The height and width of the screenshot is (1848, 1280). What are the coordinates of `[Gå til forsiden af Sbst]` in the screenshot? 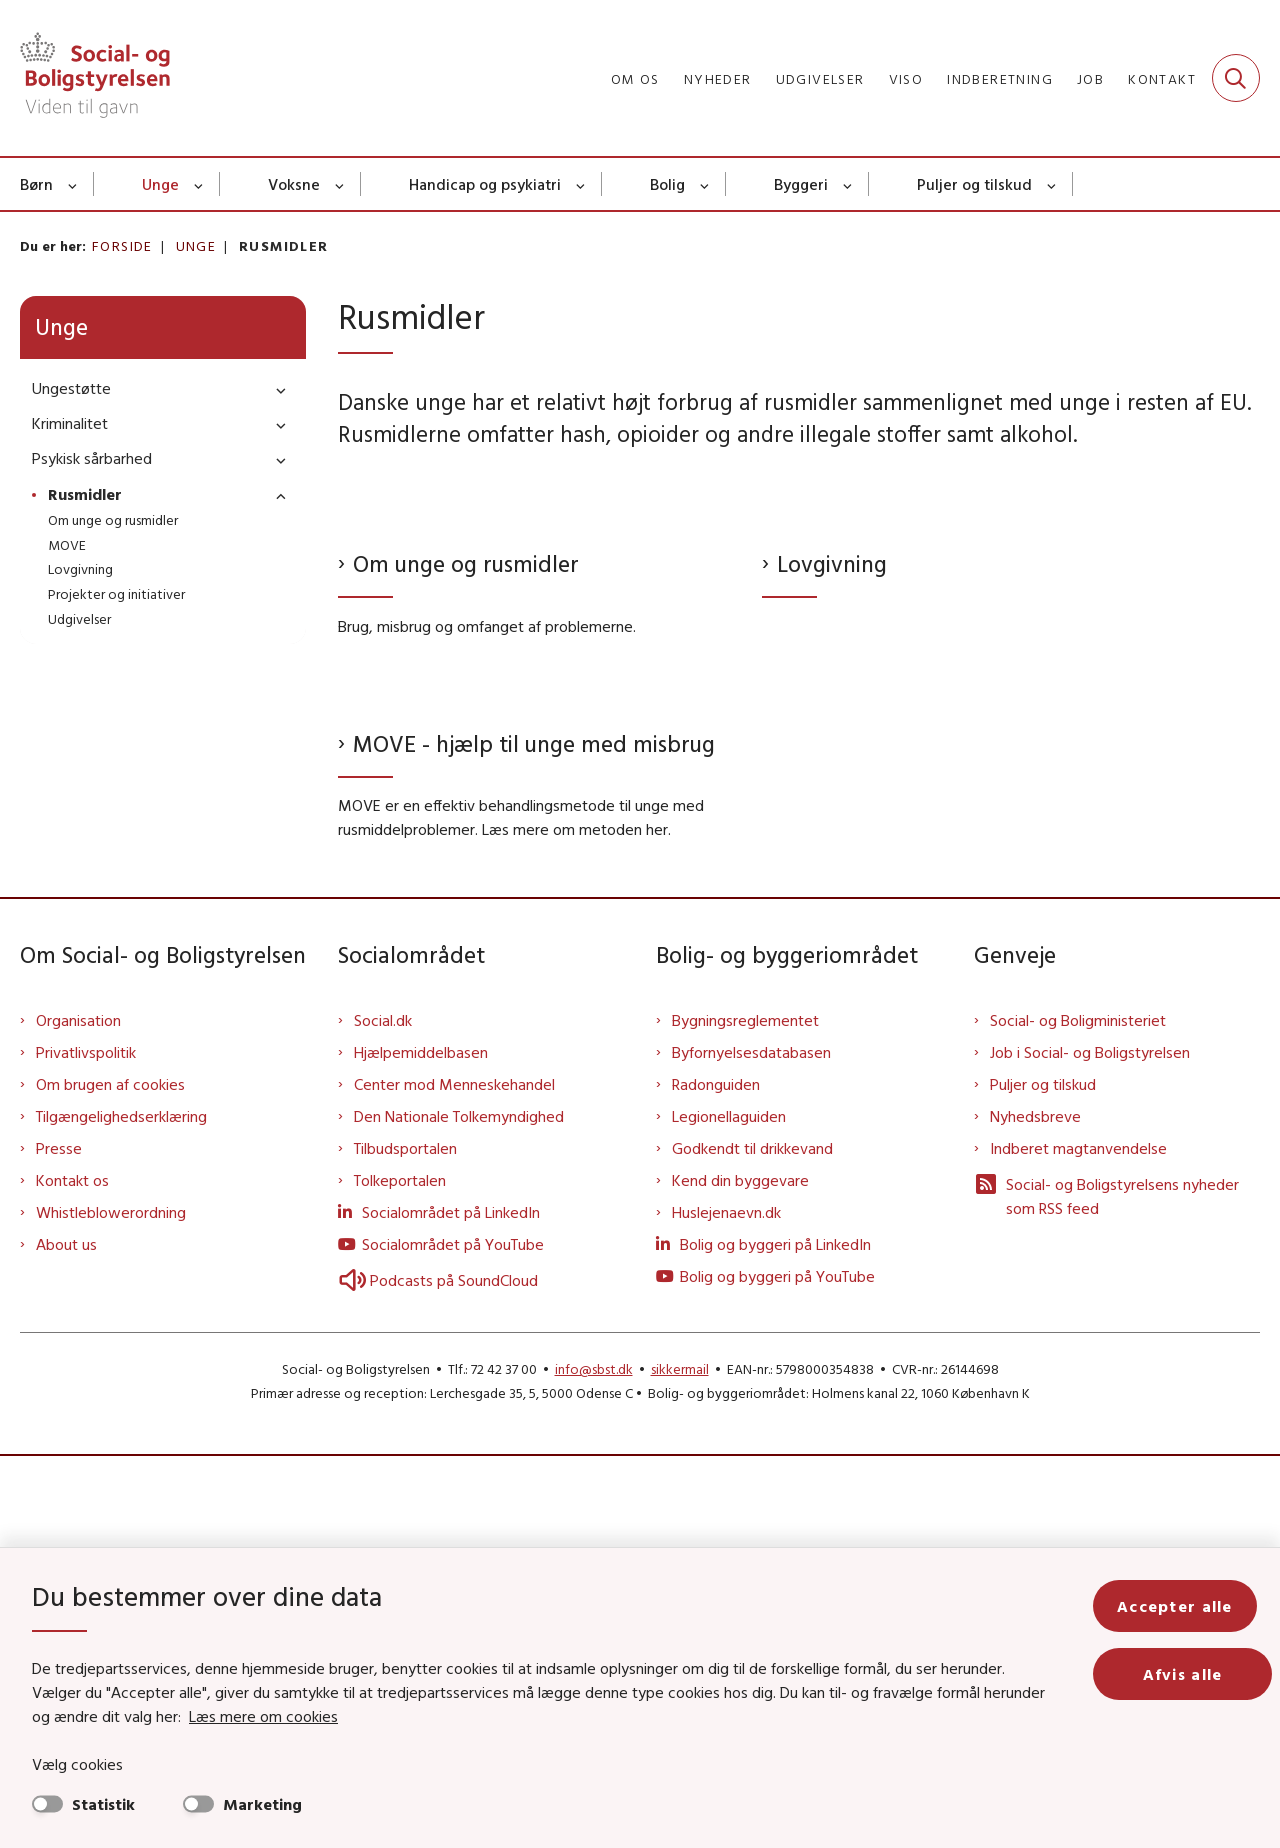 It's located at (95, 78).